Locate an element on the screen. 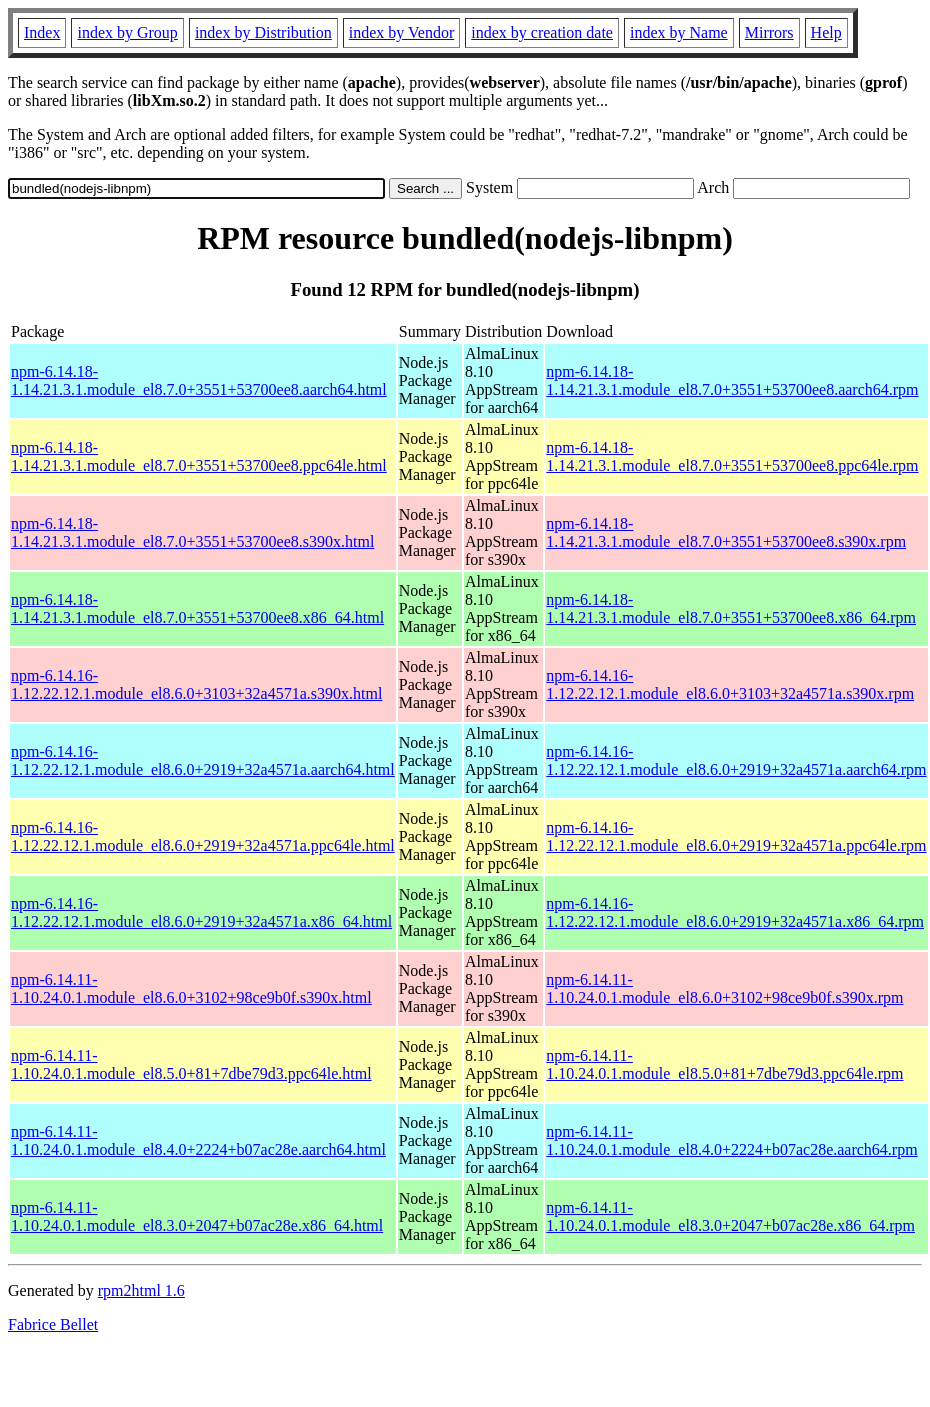 The width and height of the screenshot is (930, 1407). npm-6.14.18-1.14.21.3.1.module_el8.7.0+3551+53700ee8.x86_64.html is located at coordinates (197, 608).